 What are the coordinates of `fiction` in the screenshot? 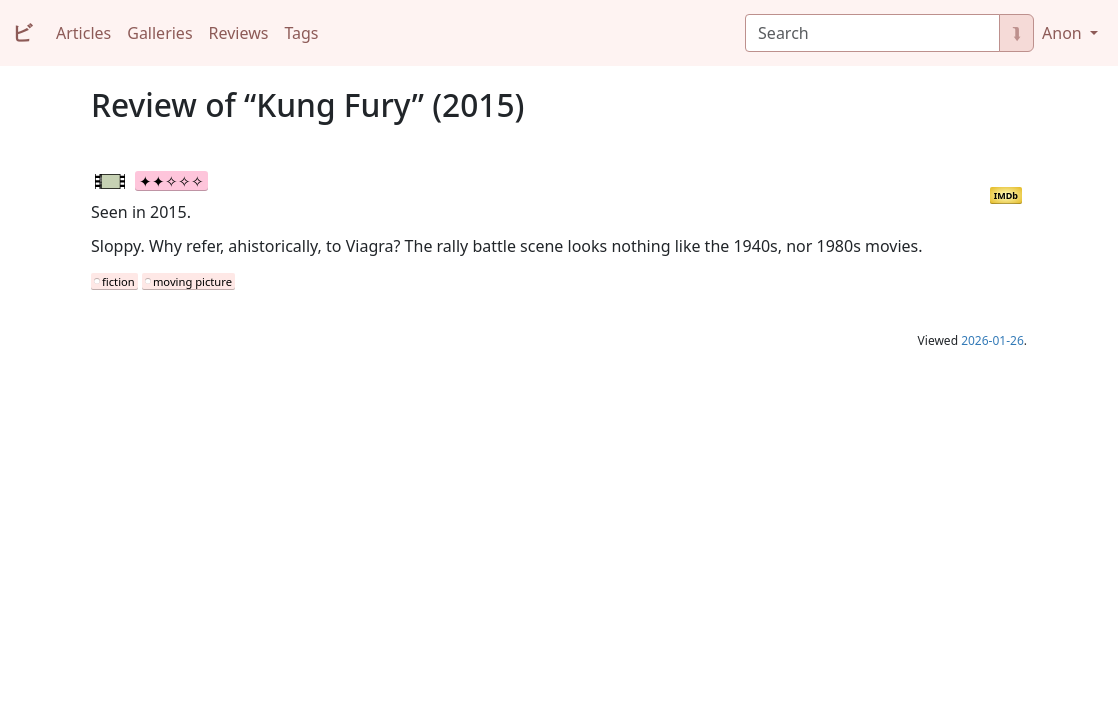 It's located at (118, 281).